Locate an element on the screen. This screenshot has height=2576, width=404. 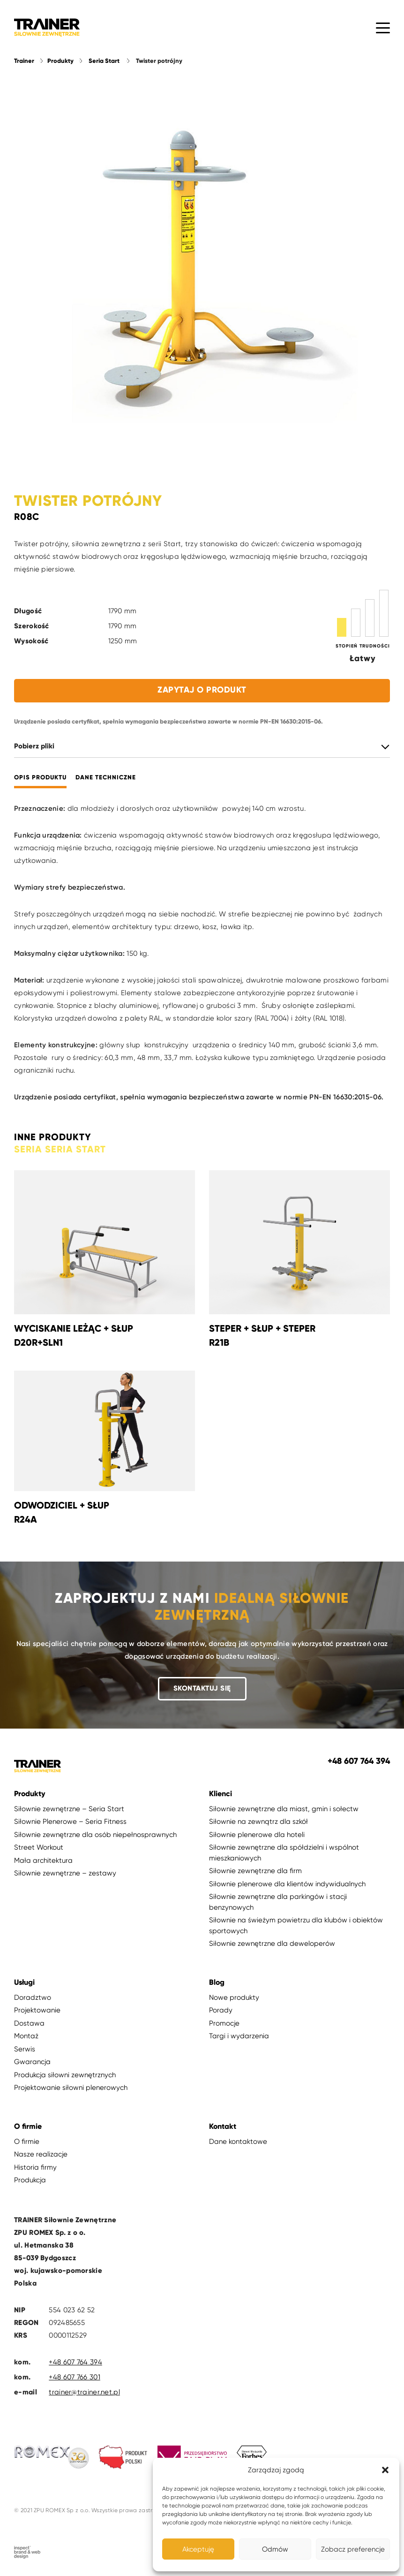
Produkcja siłowni zewnętrznych is located at coordinates (65, 2075).